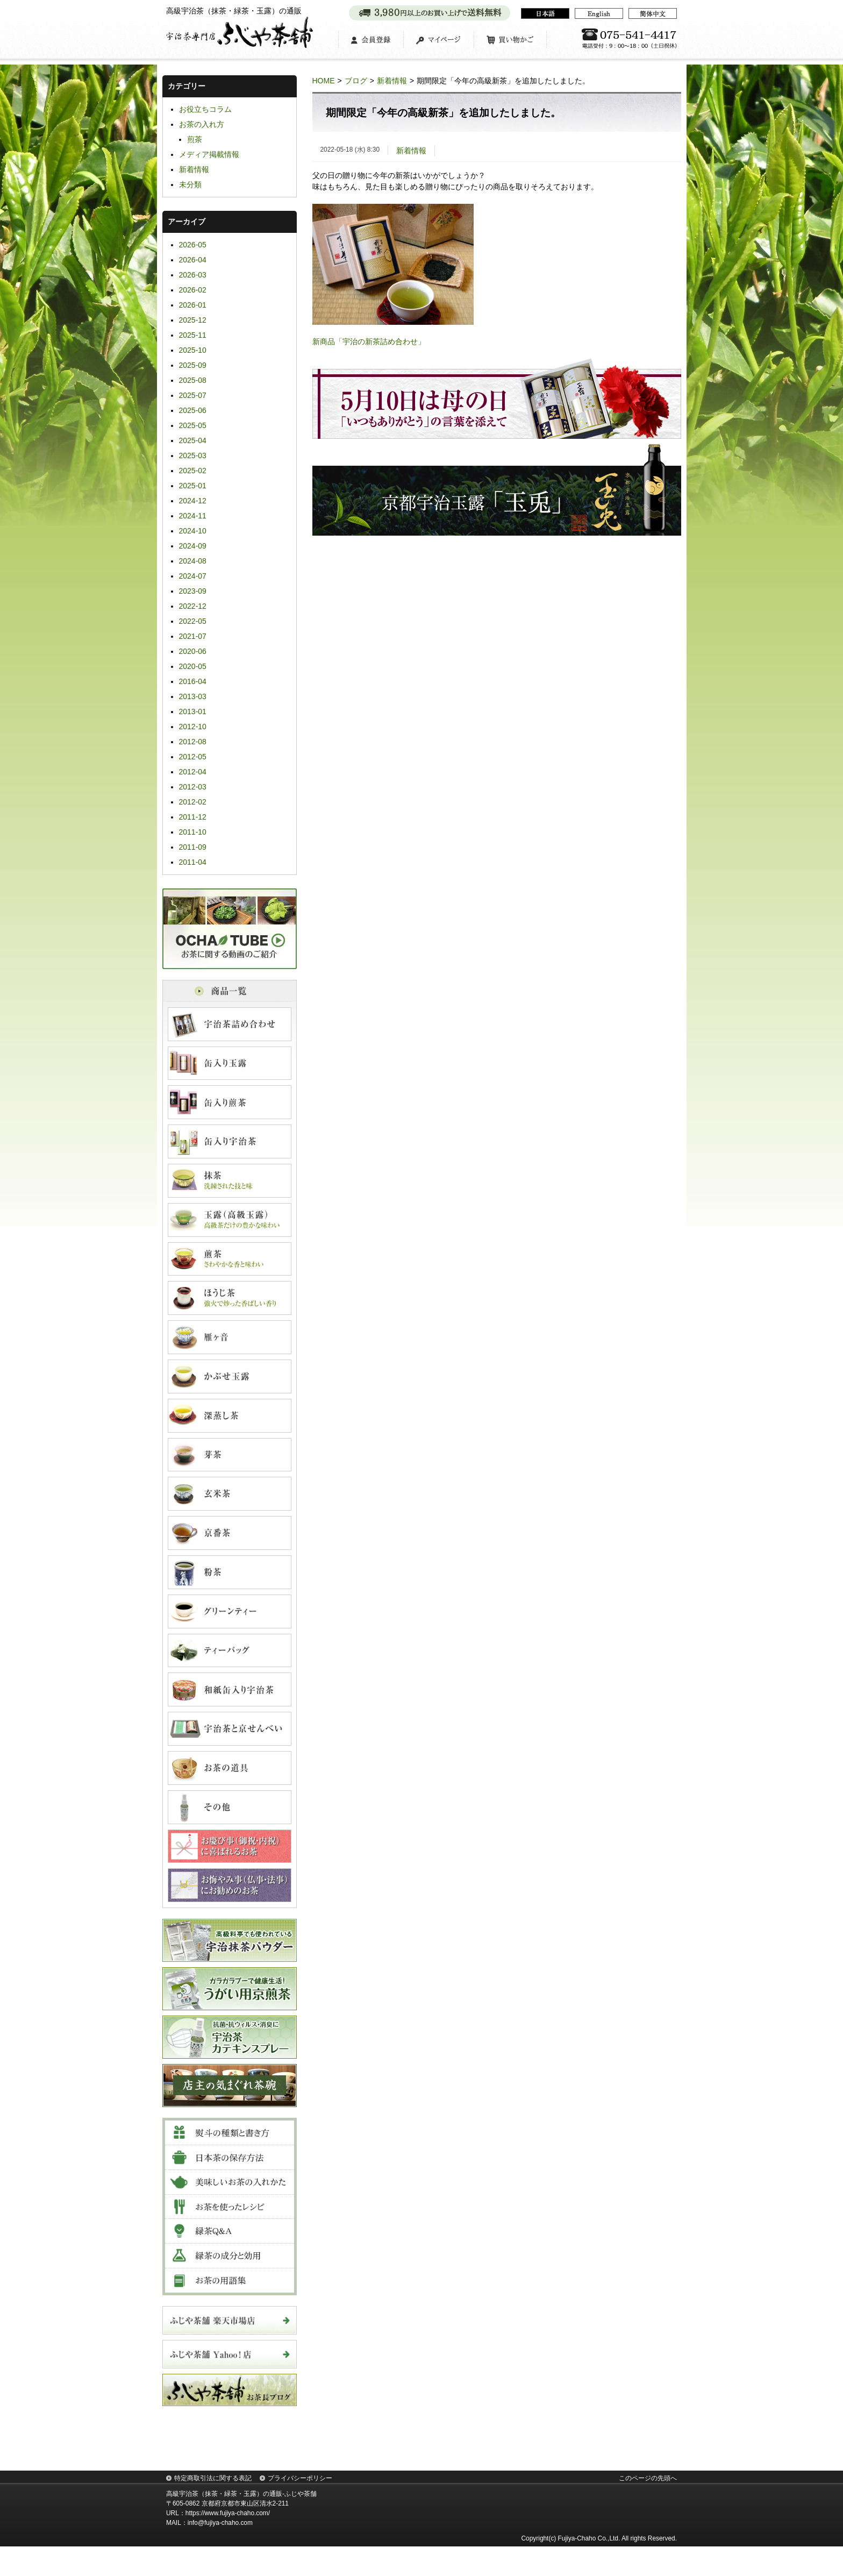  What do you see at coordinates (192, 440) in the screenshot?
I see `2025-06` at bounding box center [192, 440].